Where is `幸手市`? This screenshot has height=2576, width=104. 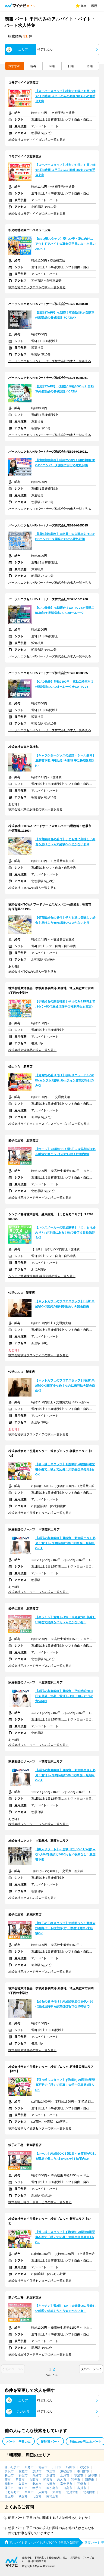
幸手市 is located at coordinates (36, 2487).